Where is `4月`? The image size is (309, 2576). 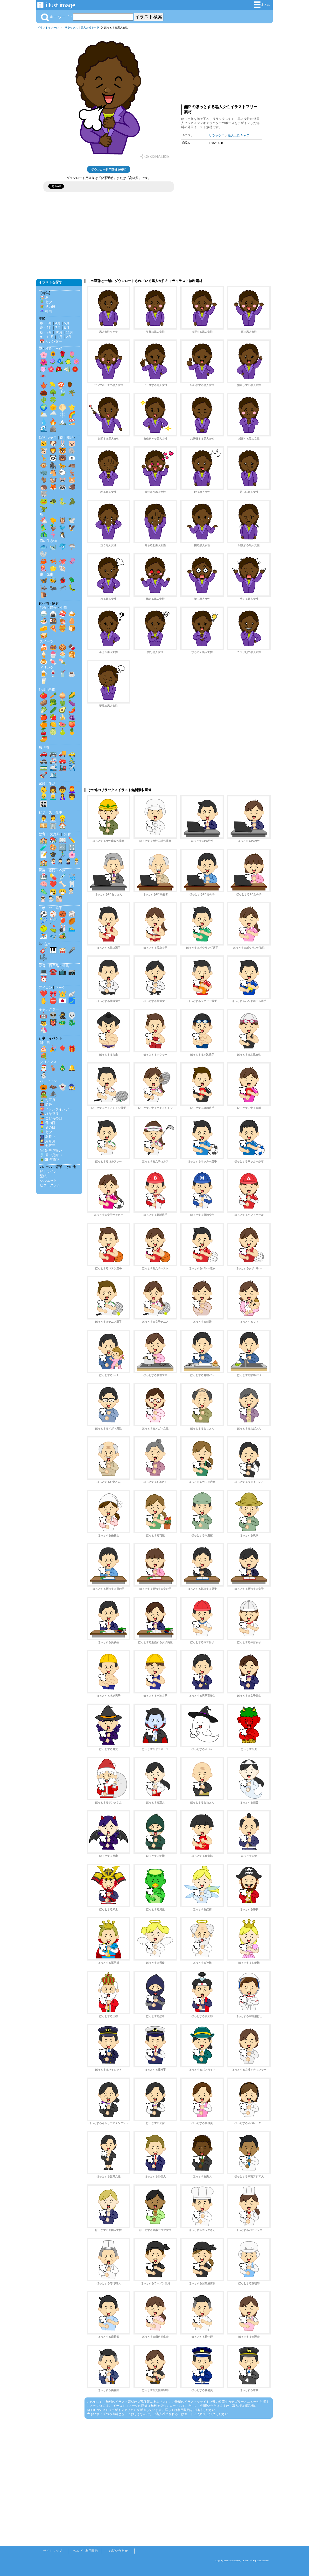 4月 is located at coordinates (58, 323).